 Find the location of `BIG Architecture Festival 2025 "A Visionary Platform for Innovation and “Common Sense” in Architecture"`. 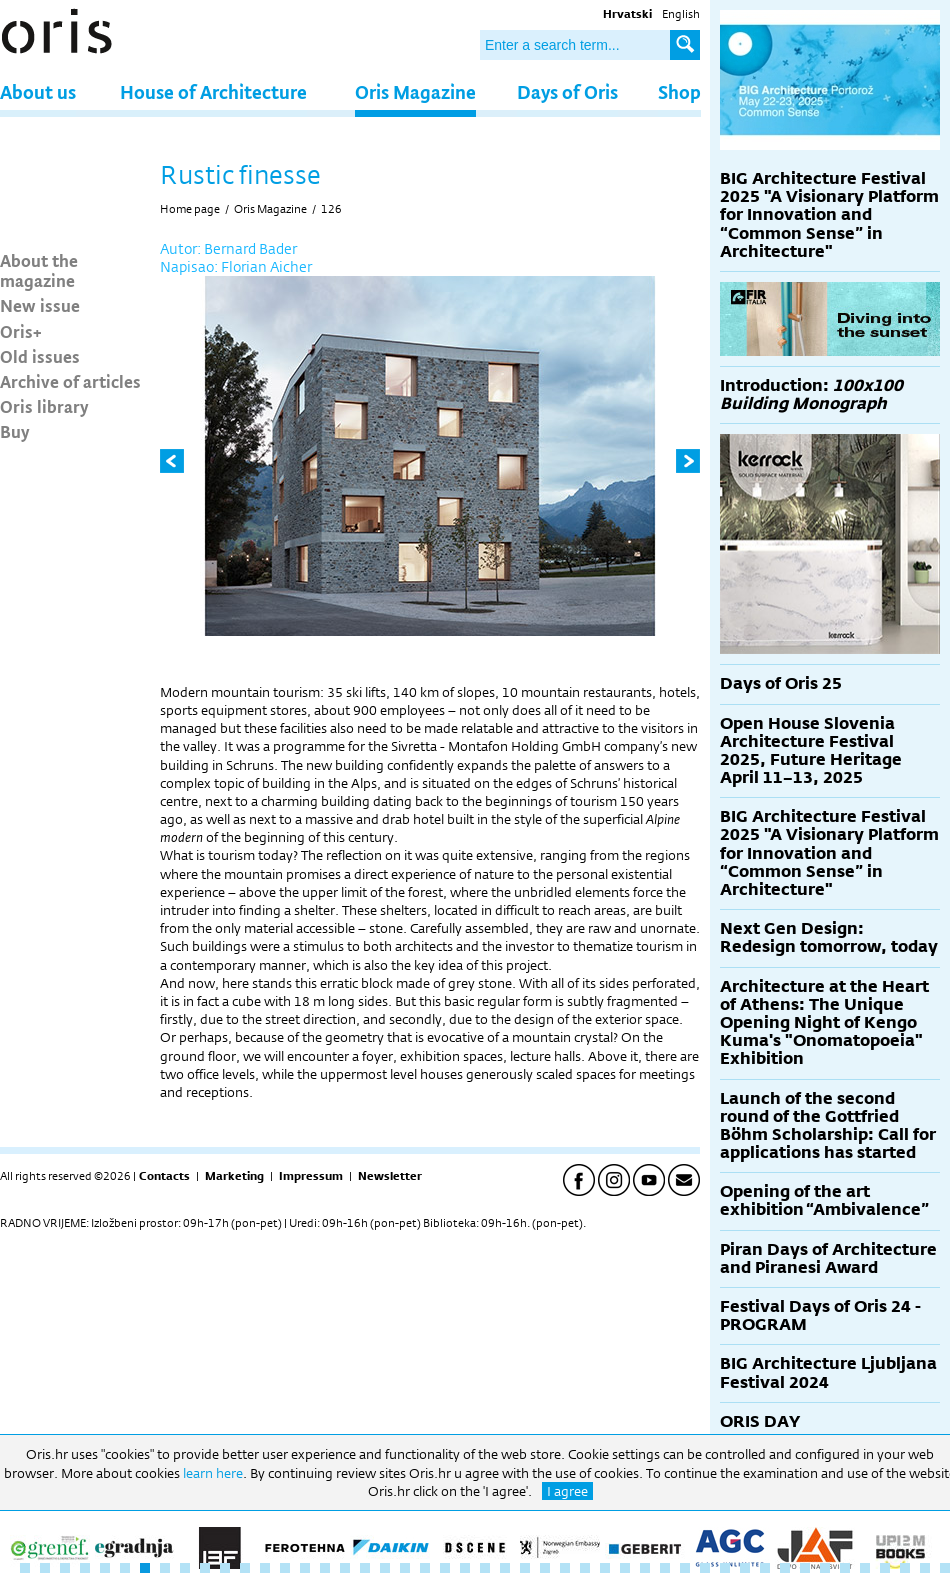

BIG Architecture Festival 2025 "A Visionary Platform for Innovation and “Common Sense” in Architecture" is located at coordinates (829, 215).